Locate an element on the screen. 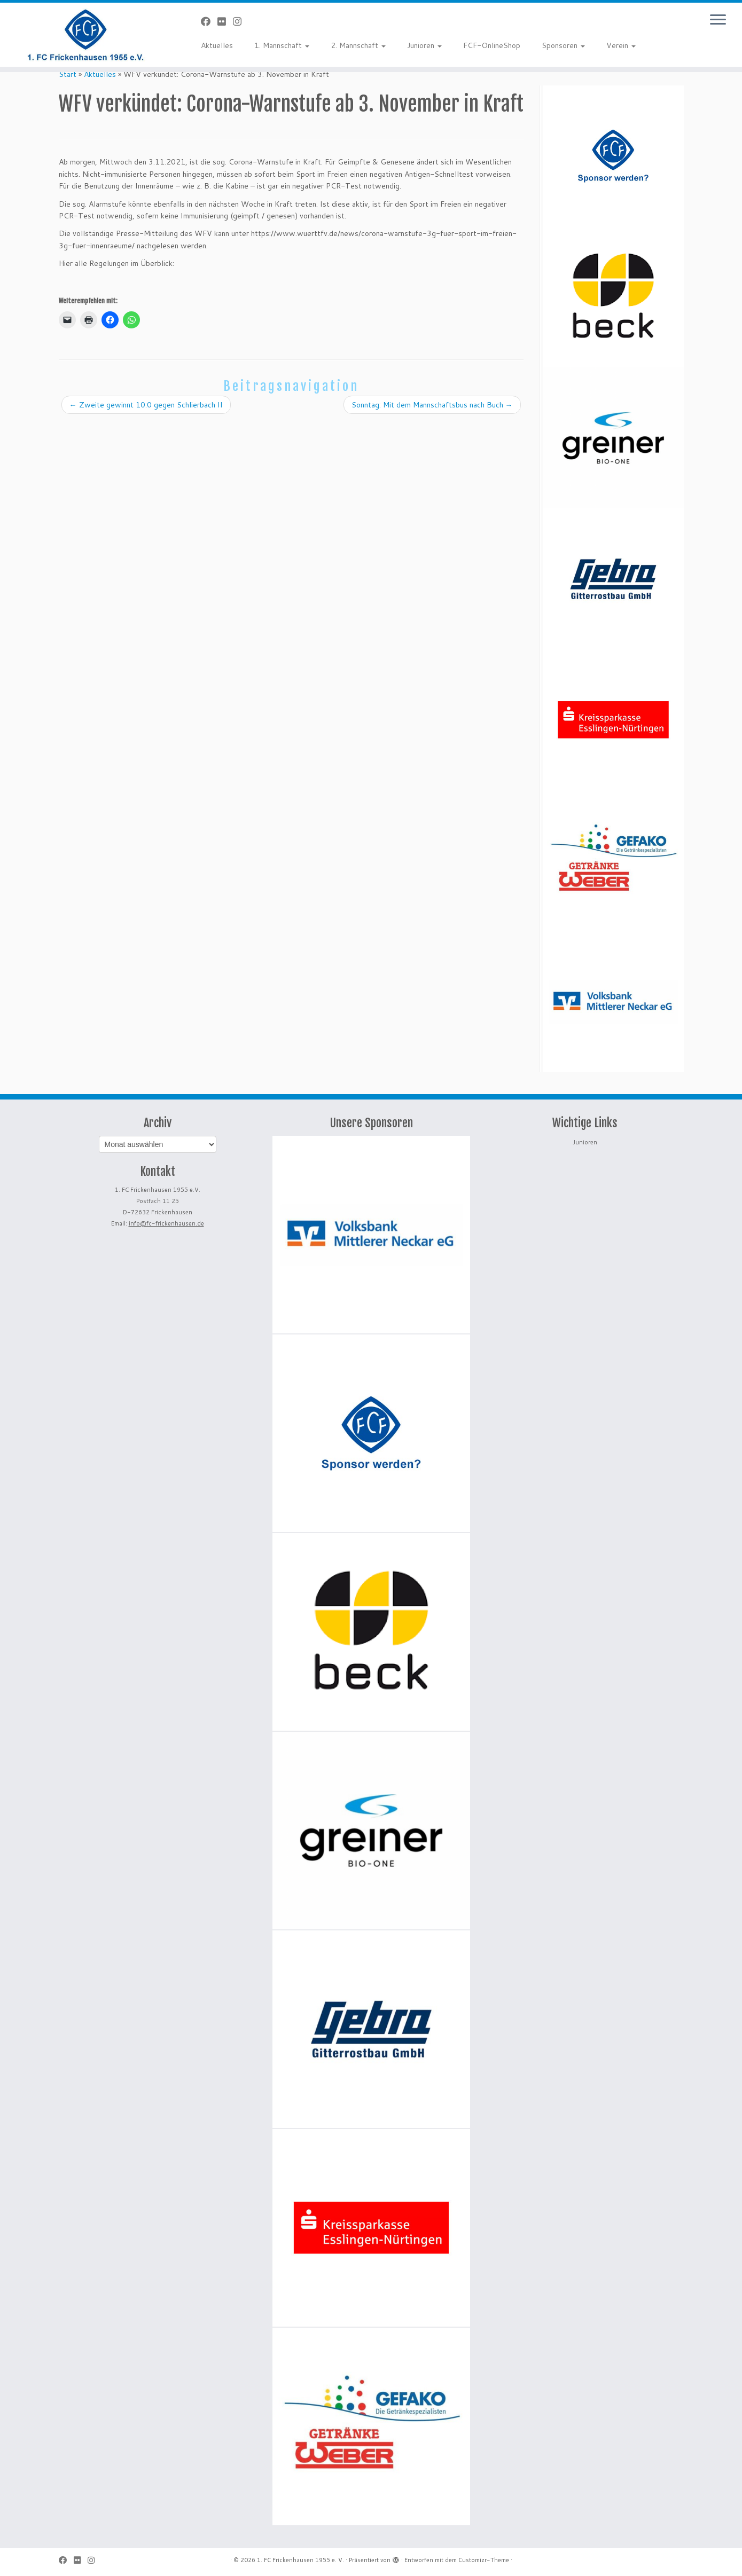  FCF-OnlineShop is located at coordinates (491, 45).